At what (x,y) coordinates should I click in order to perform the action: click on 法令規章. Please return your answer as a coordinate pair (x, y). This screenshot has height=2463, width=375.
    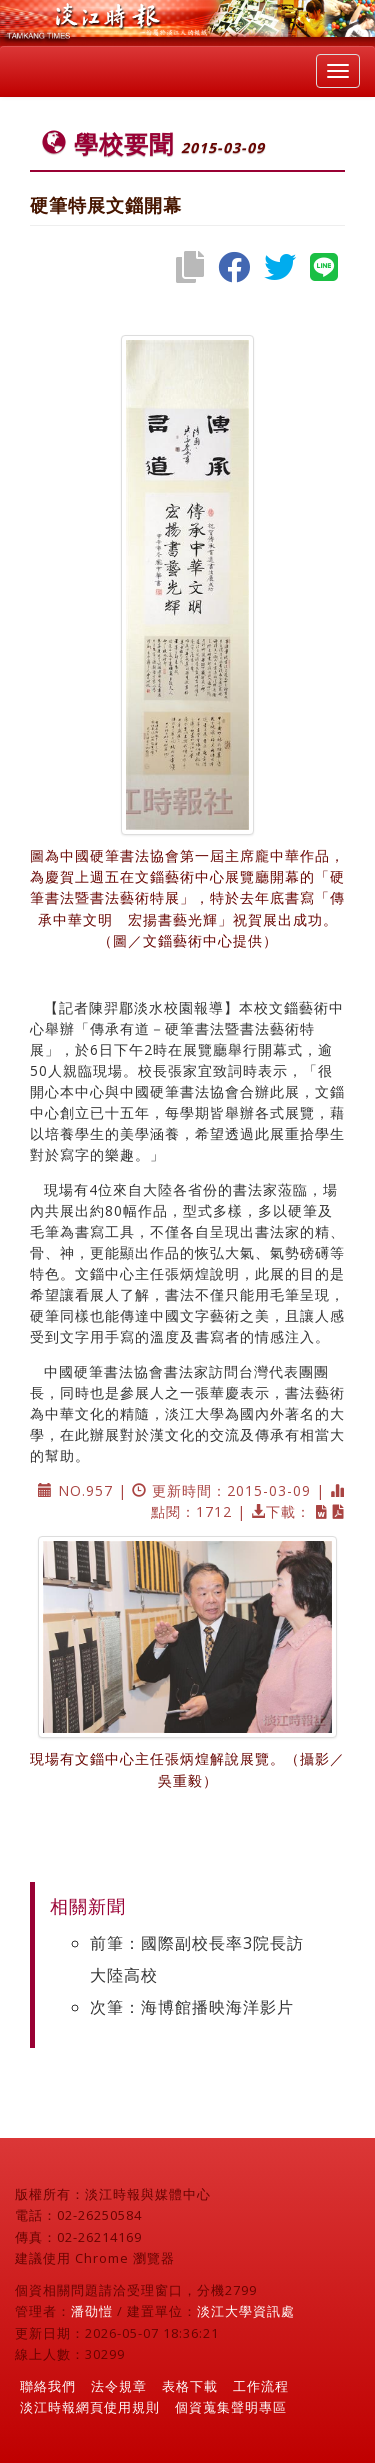
    Looking at the image, I should click on (119, 2386).